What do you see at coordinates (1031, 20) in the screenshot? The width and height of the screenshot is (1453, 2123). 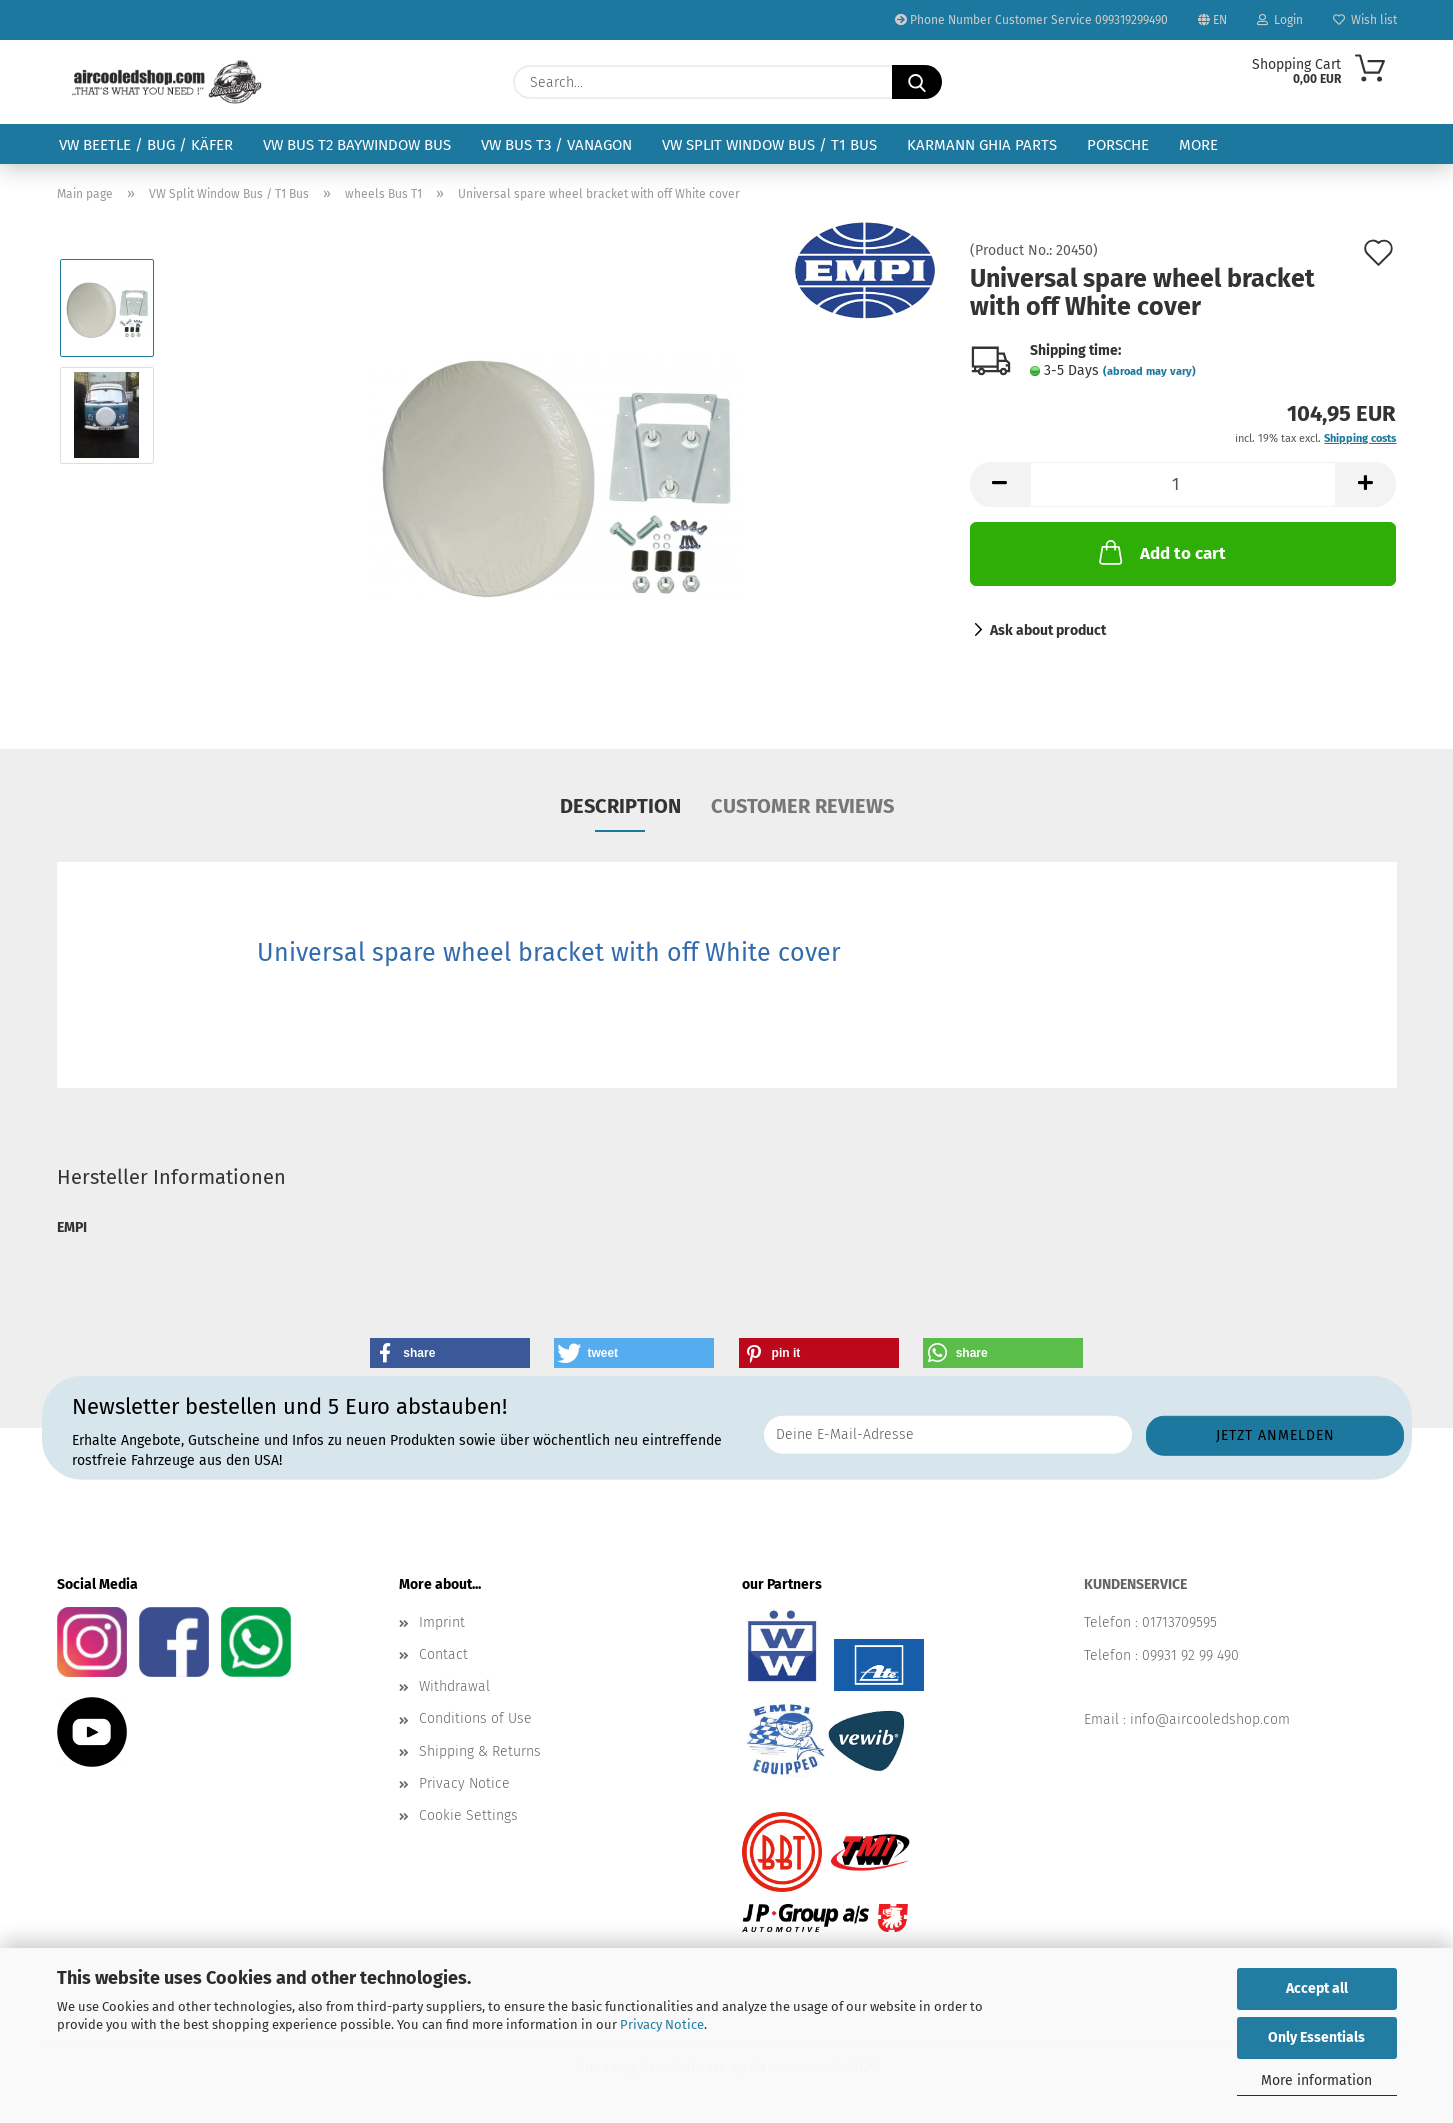 I see `Phone Number Customer Service 099319299490` at bounding box center [1031, 20].